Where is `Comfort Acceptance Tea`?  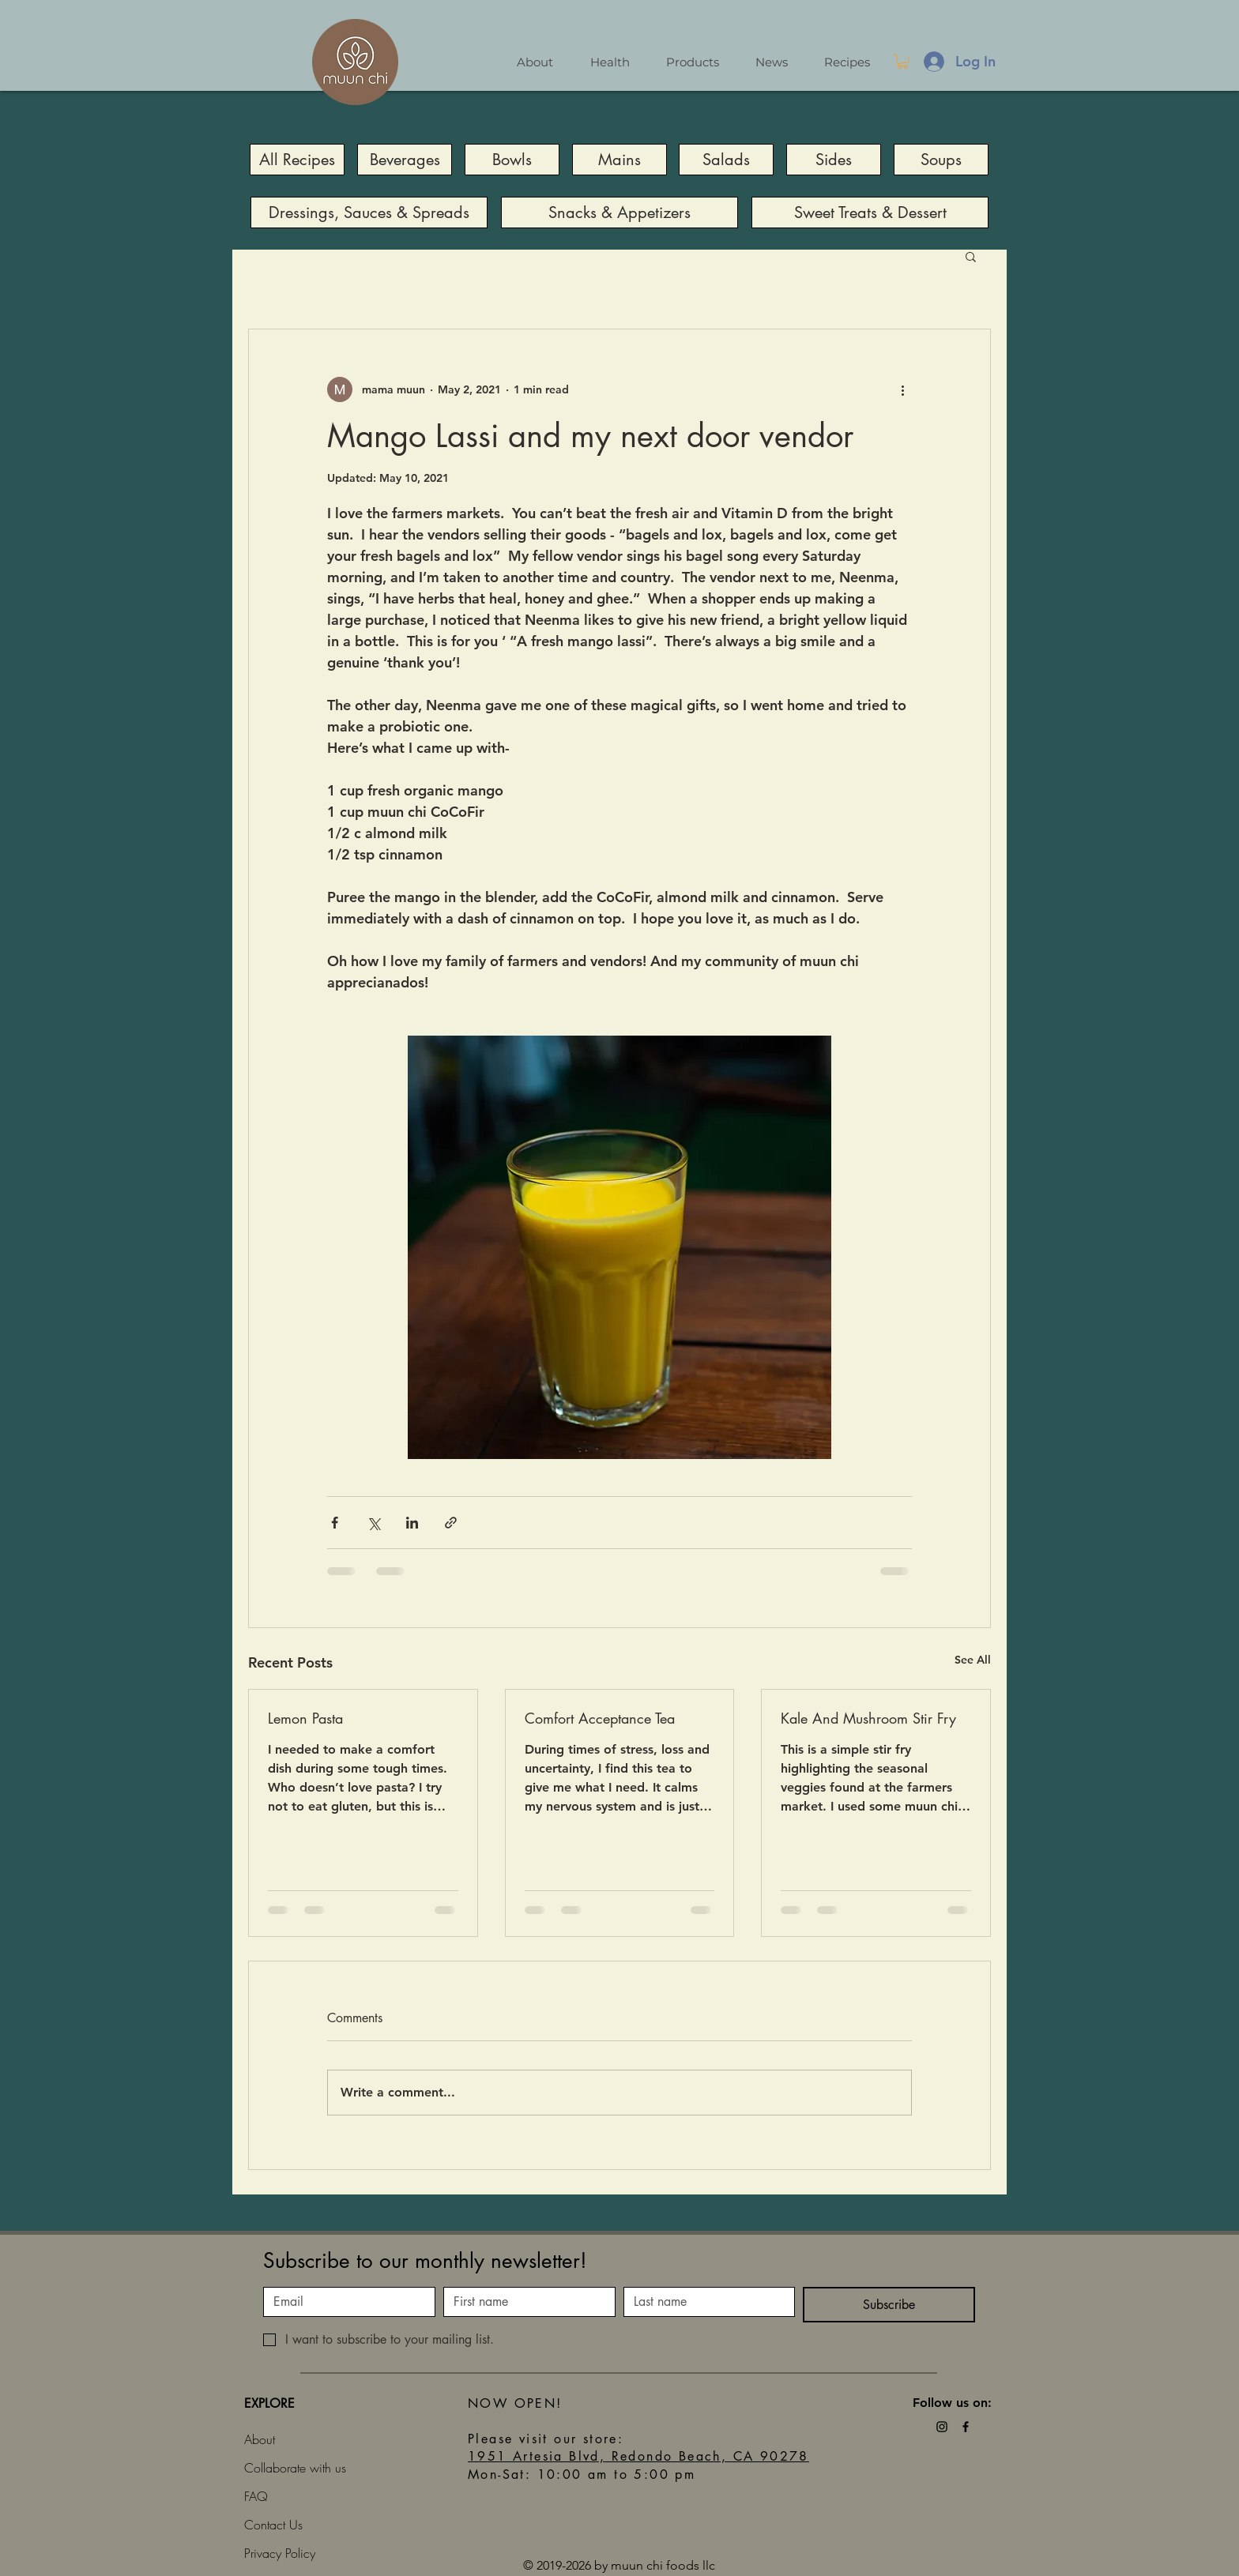 Comfort Acceptance Tea is located at coordinates (600, 1718).